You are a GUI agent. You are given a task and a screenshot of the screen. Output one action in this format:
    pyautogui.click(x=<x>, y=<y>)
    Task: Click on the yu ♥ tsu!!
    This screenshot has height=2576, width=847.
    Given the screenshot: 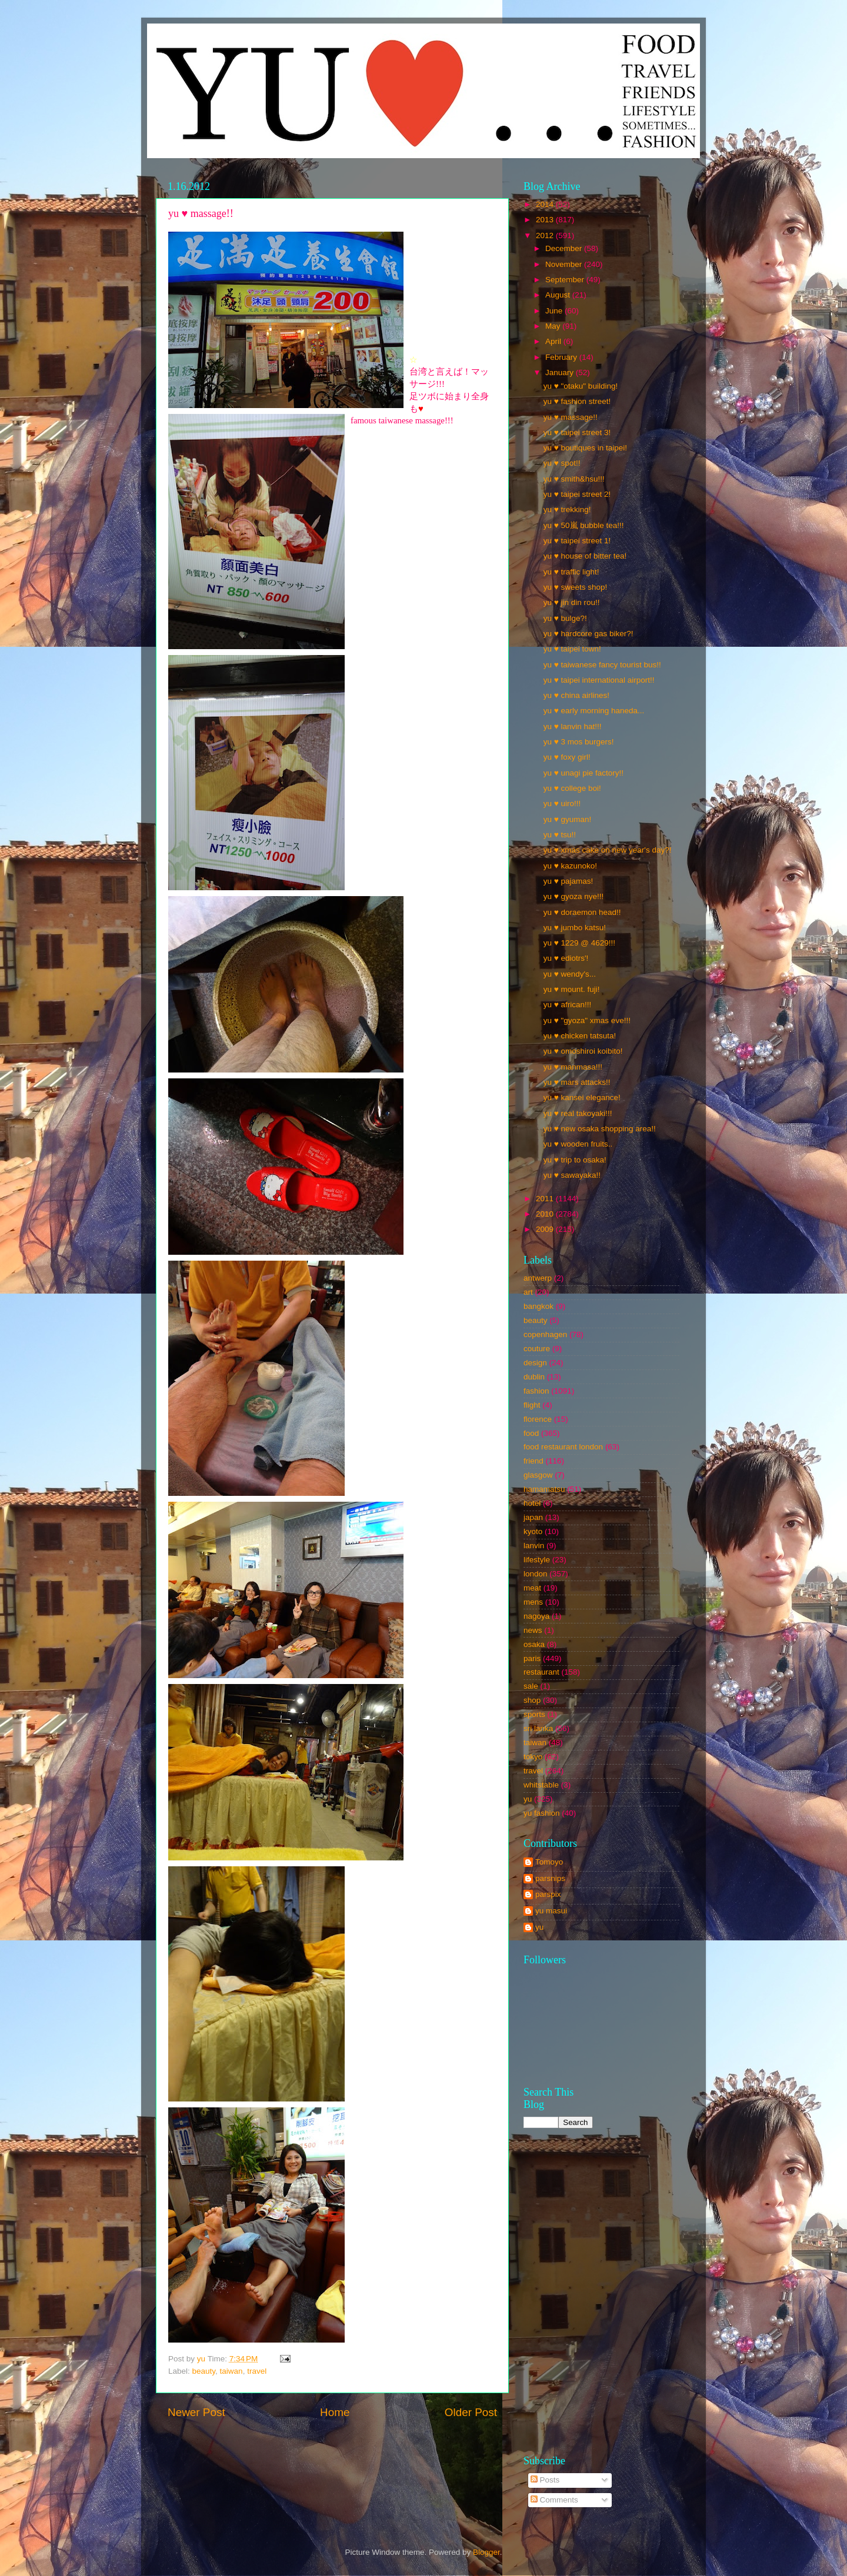 What is the action you would take?
    pyautogui.click(x=559, y=834)
    